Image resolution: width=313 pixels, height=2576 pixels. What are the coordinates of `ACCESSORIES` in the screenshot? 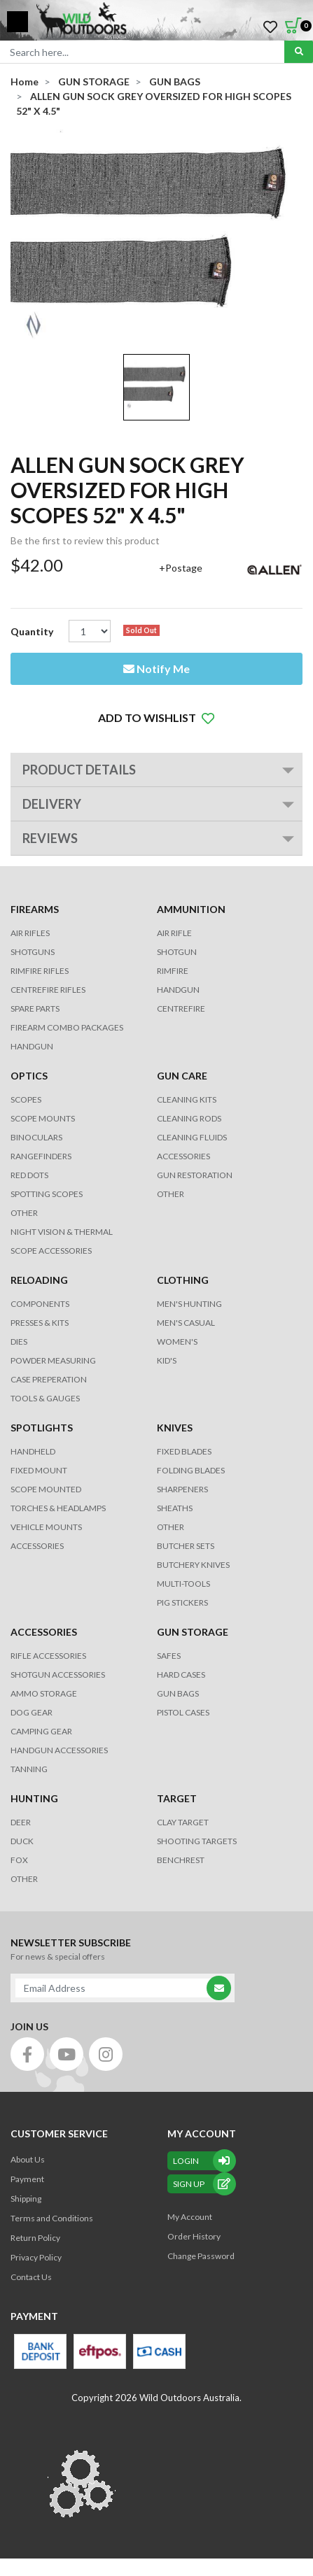 It's located at (183, 1156).